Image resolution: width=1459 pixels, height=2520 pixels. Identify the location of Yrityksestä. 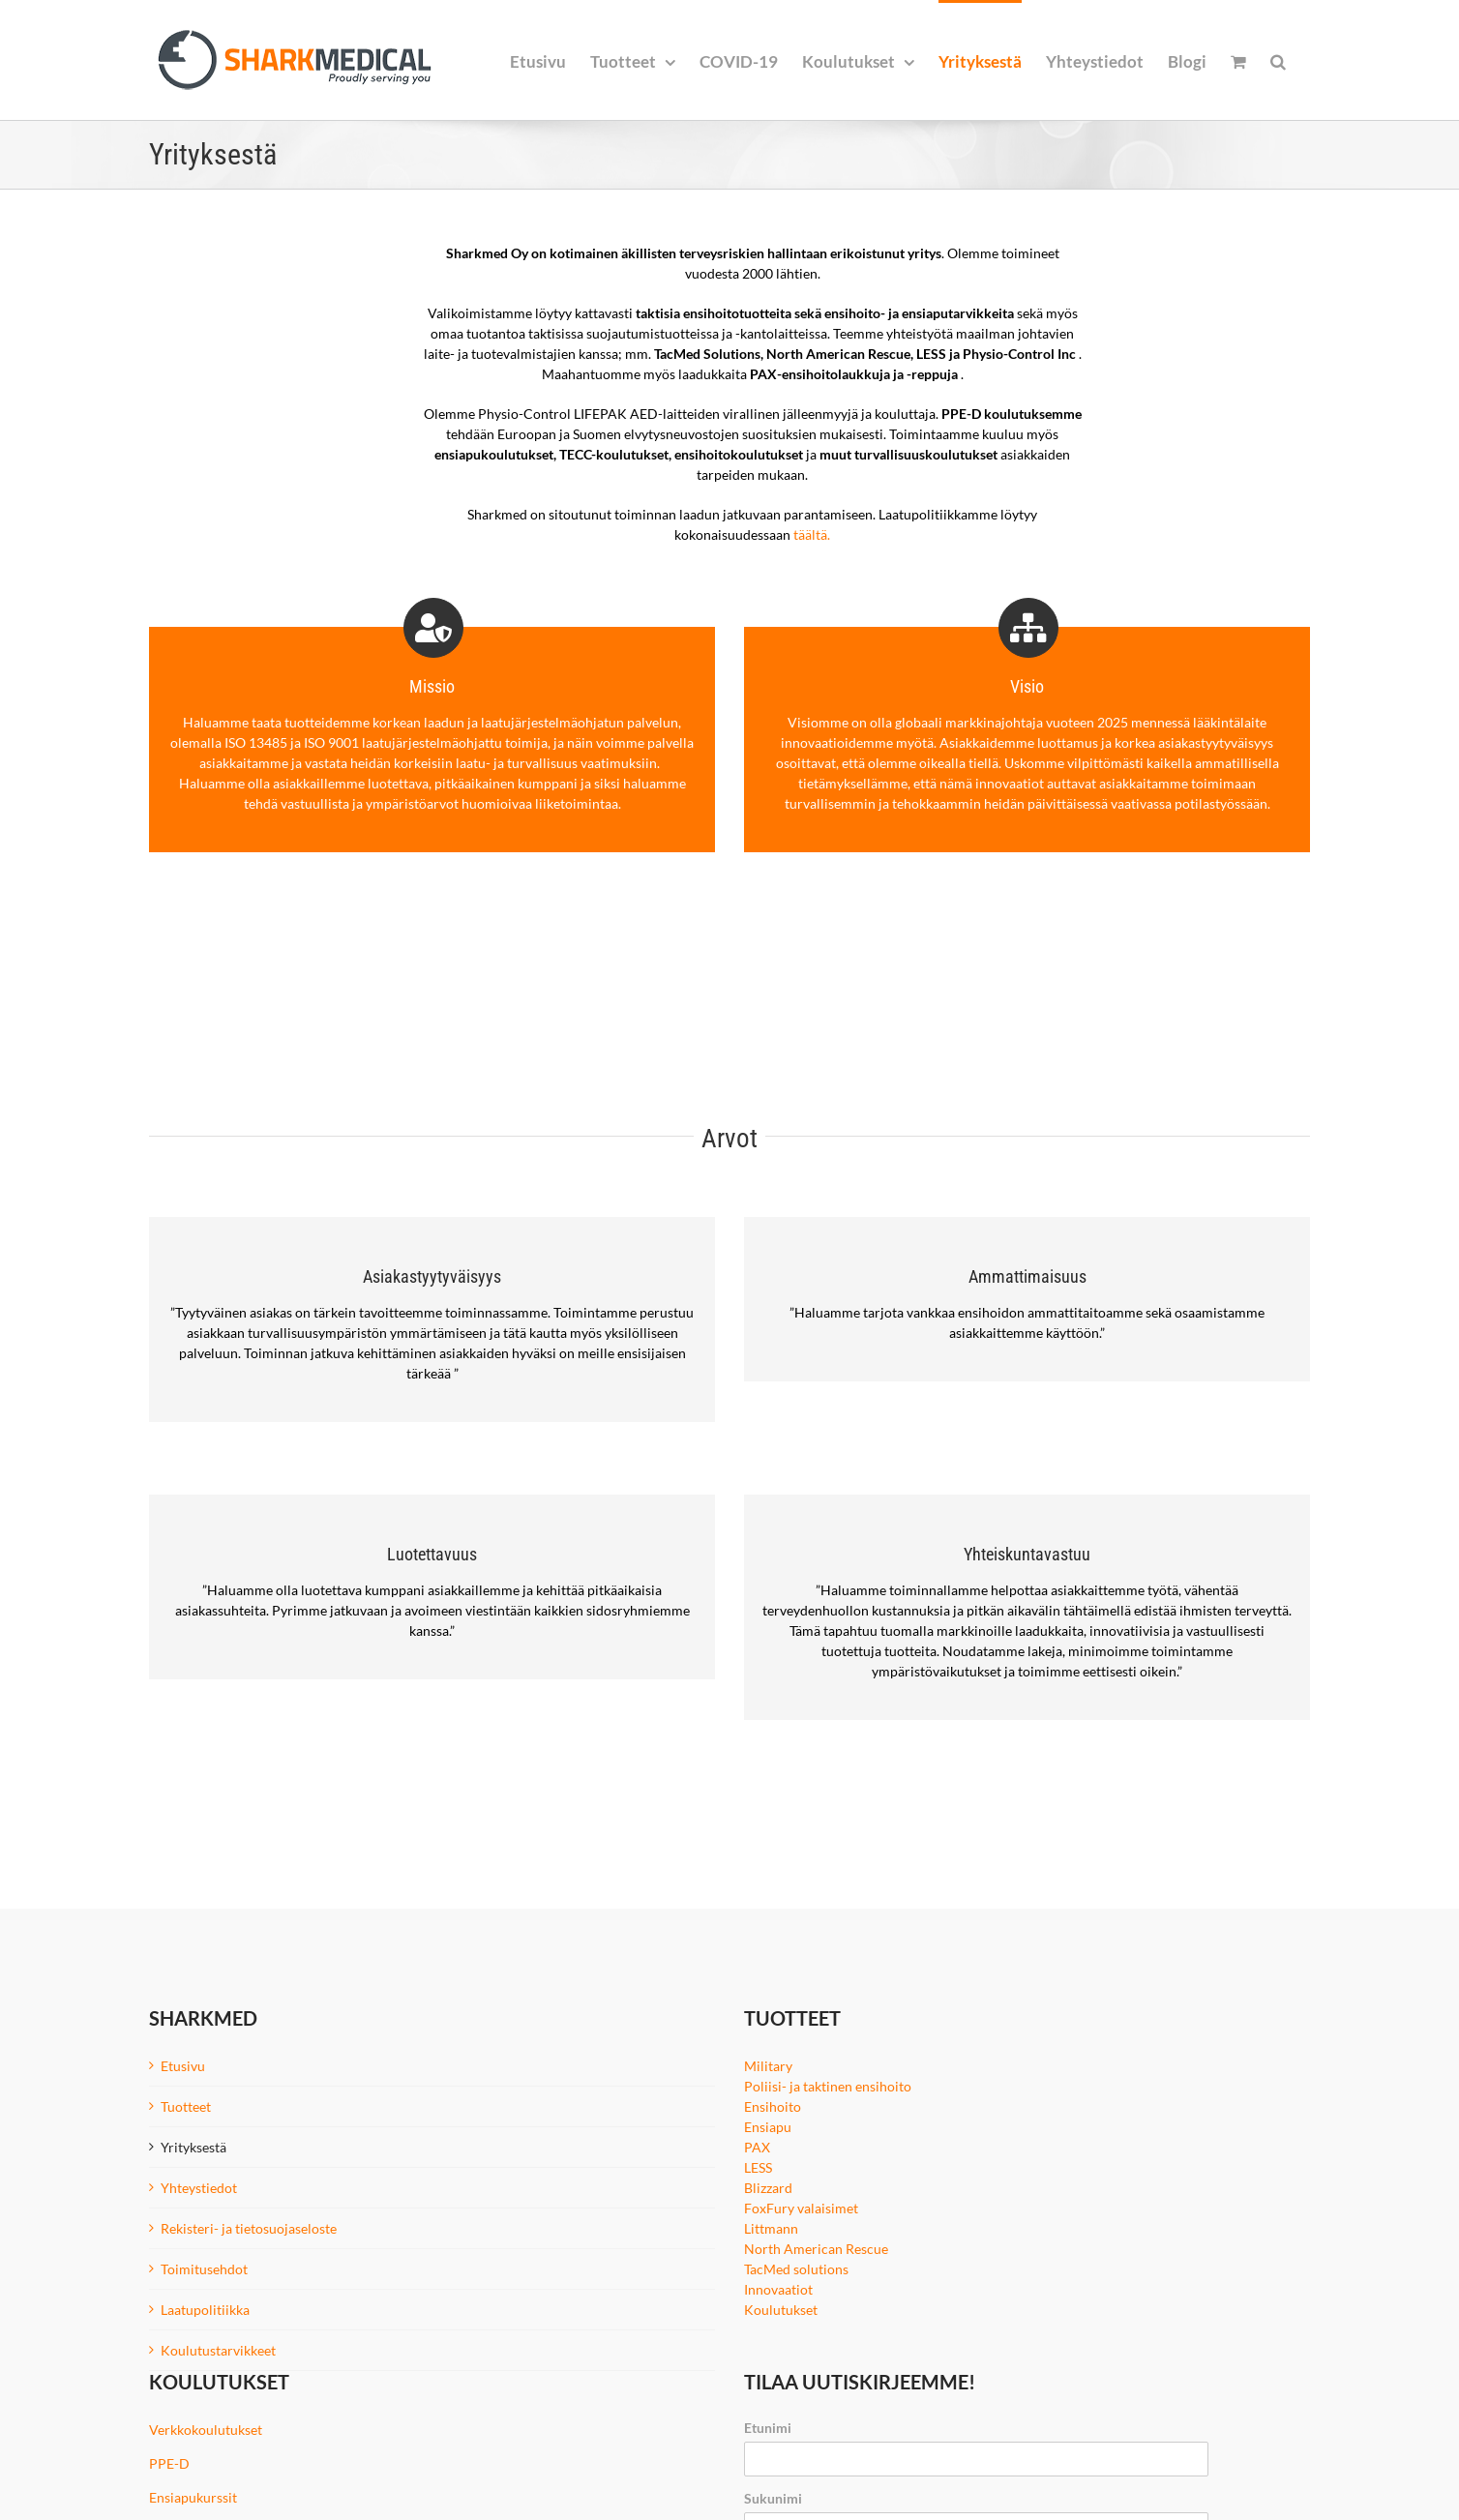
(193, 2147).